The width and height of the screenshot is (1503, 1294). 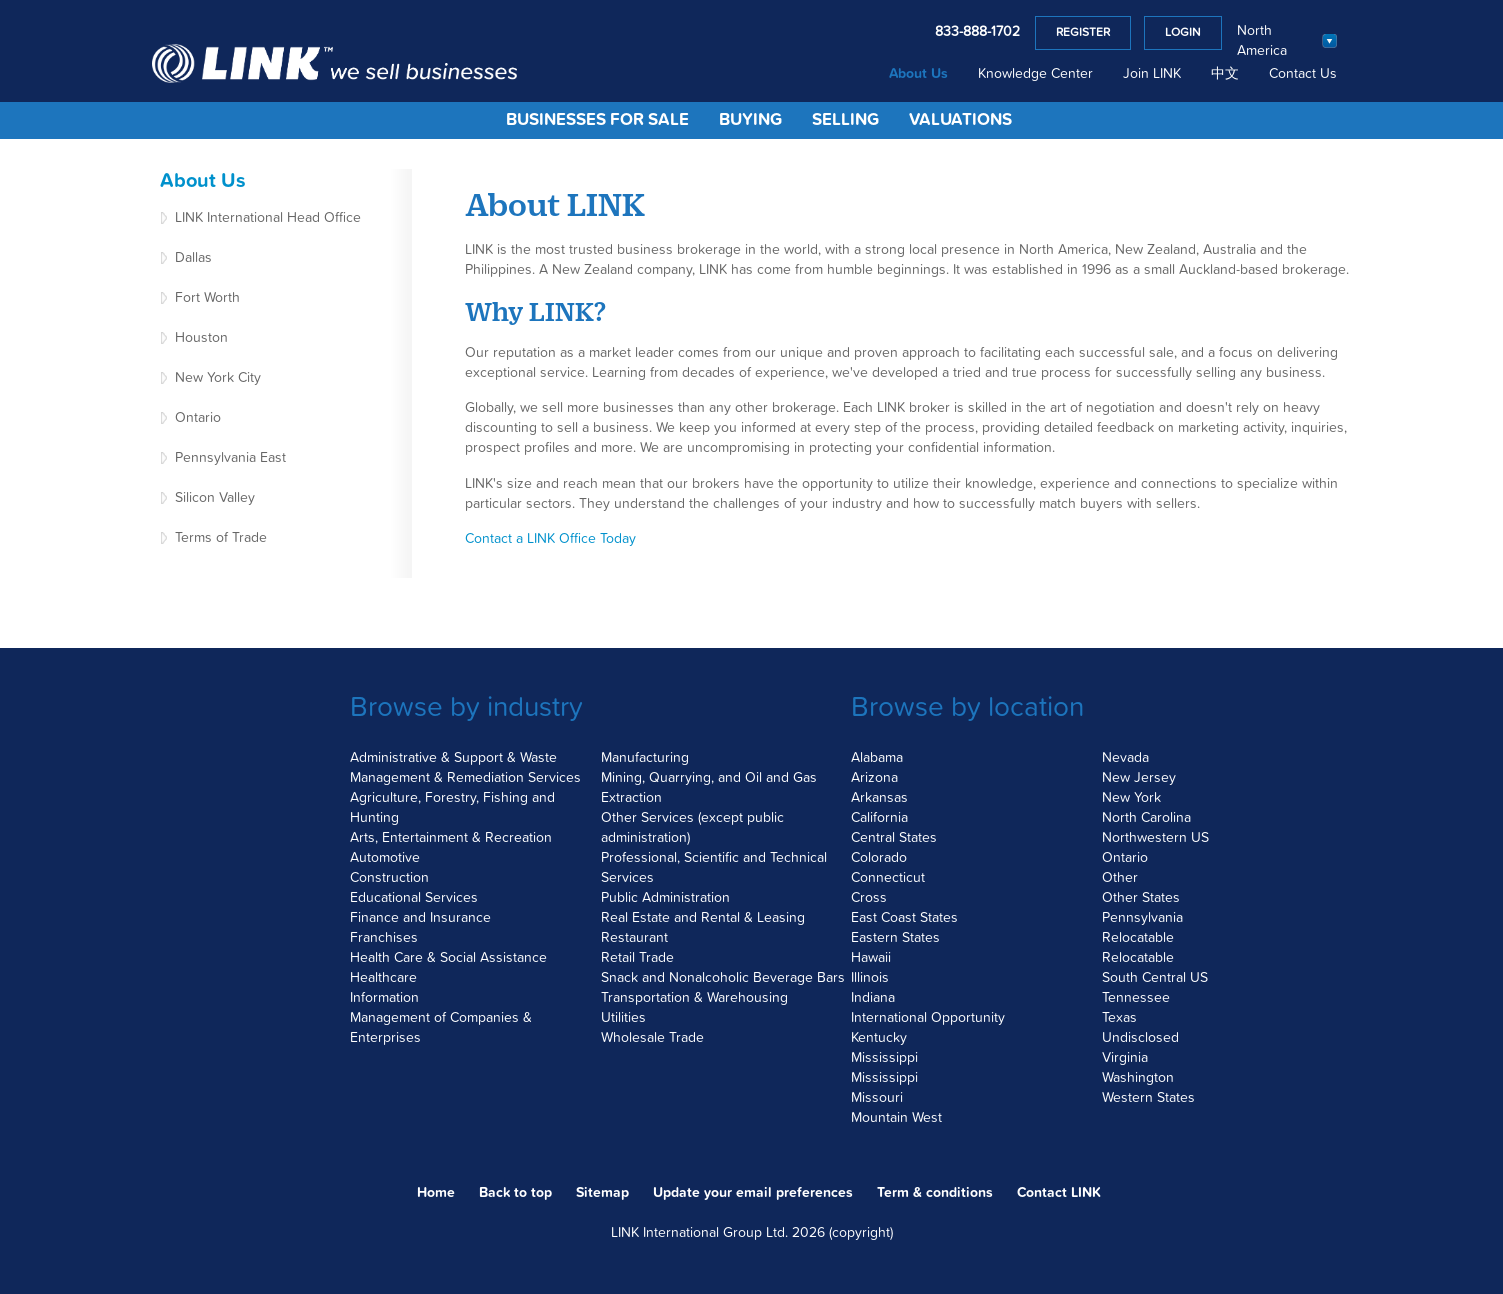 I want to click on Terms of Trade, so click(x=221, y=538).